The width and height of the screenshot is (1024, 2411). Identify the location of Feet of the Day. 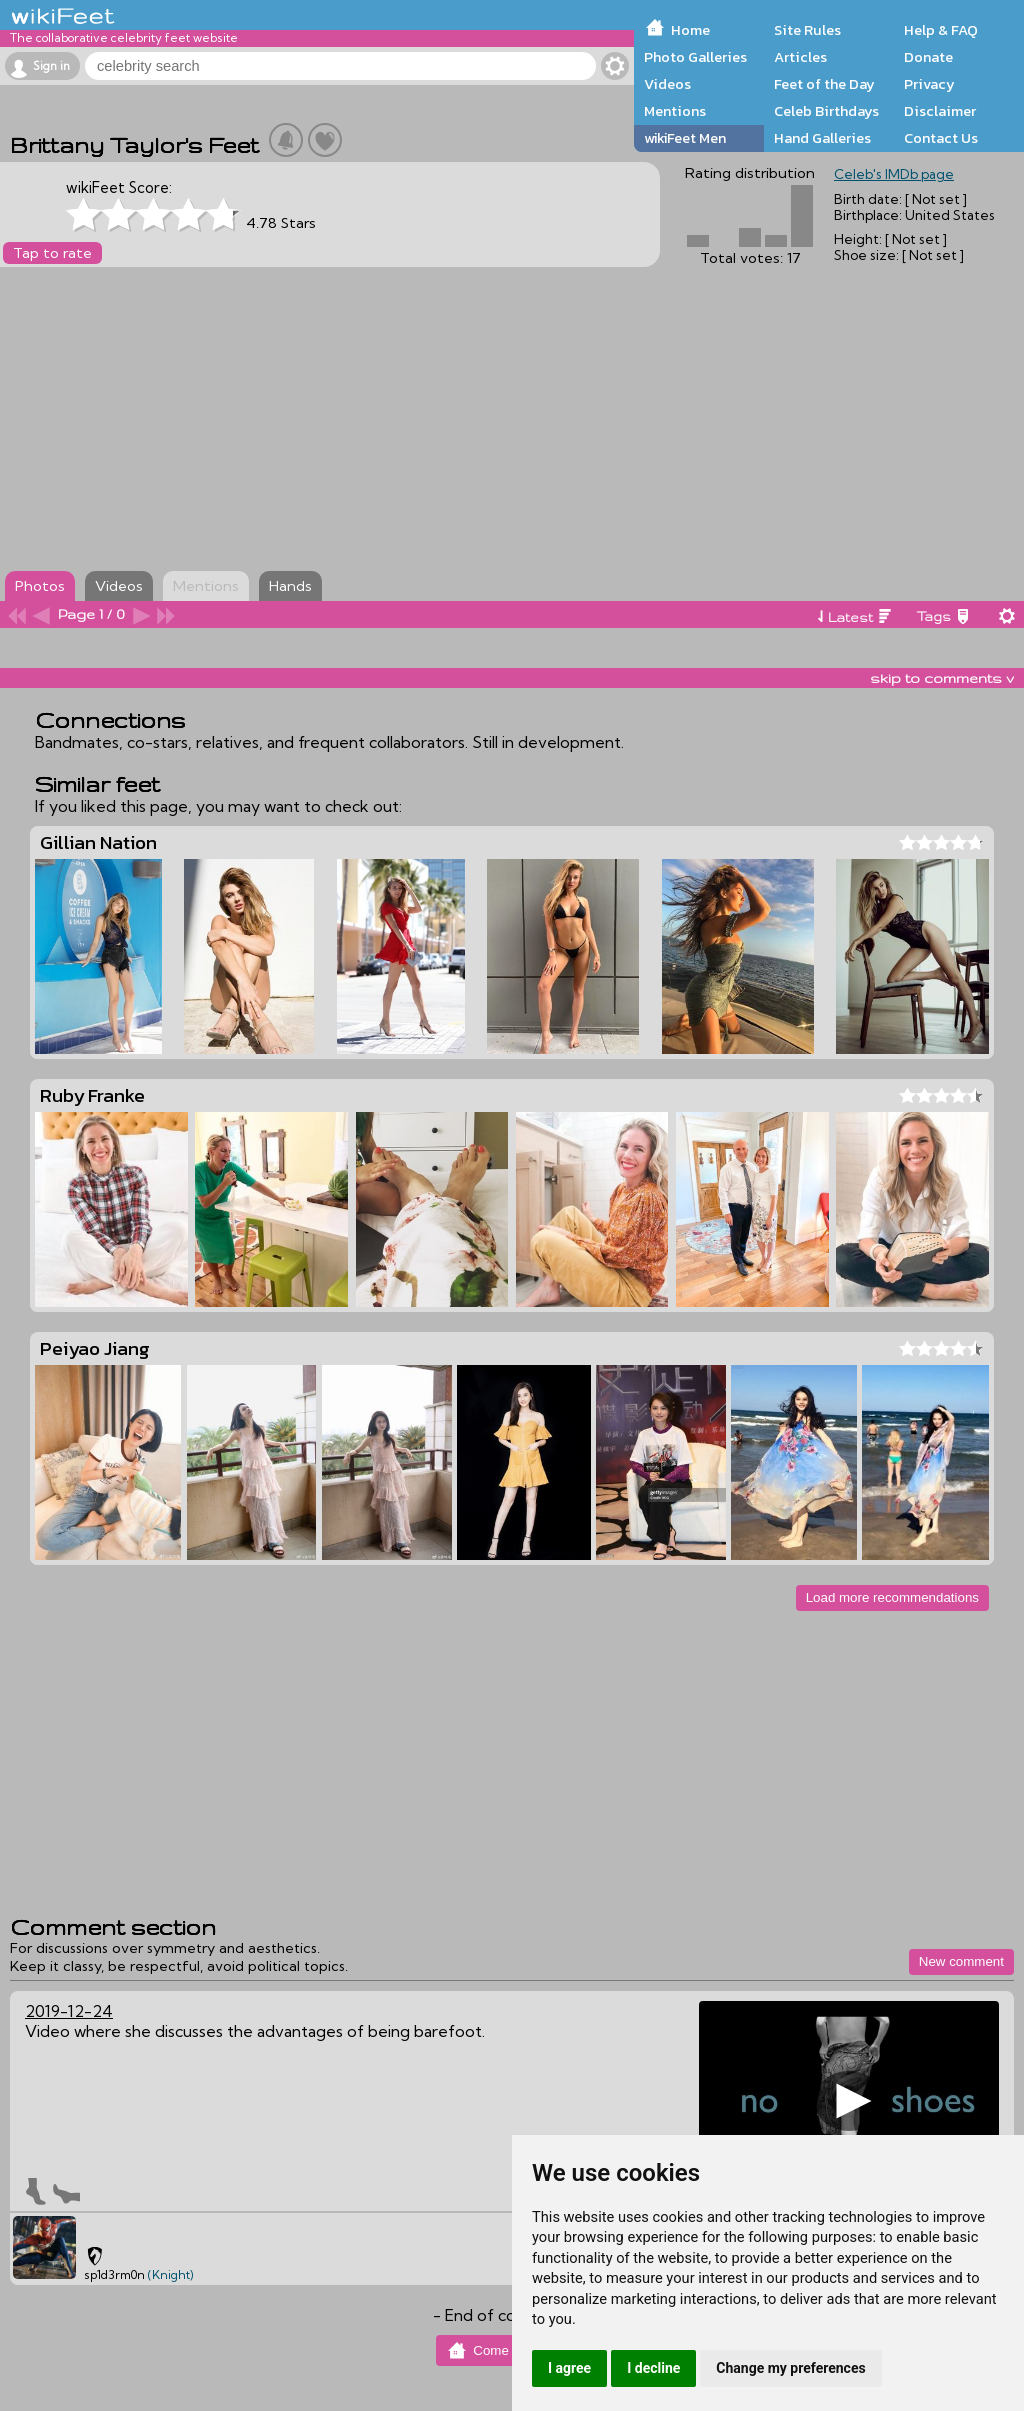
(824, 84).